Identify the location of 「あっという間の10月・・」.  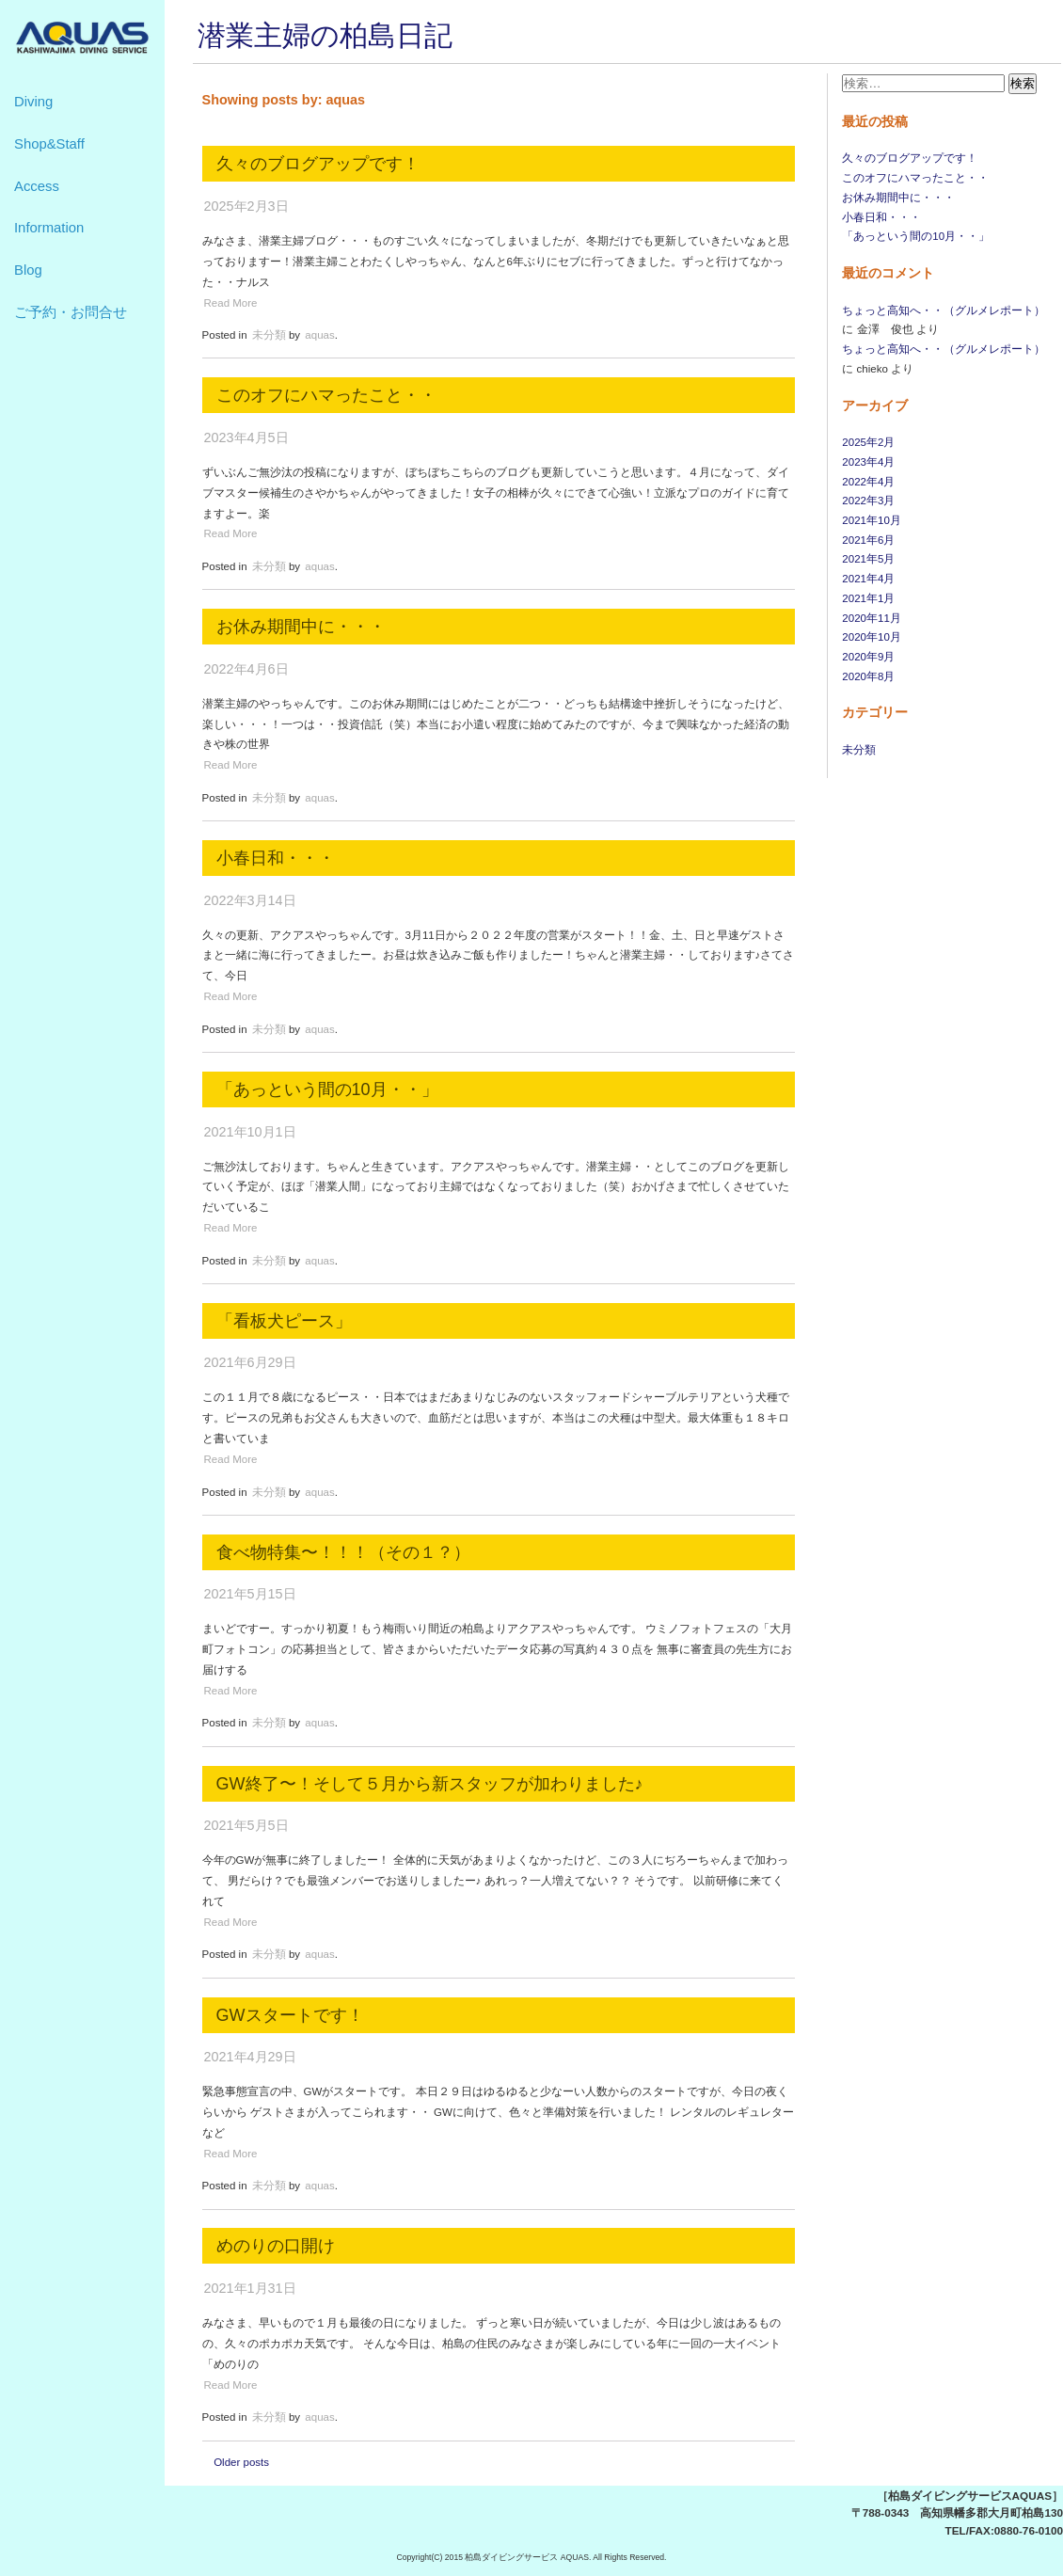
(916, 236).